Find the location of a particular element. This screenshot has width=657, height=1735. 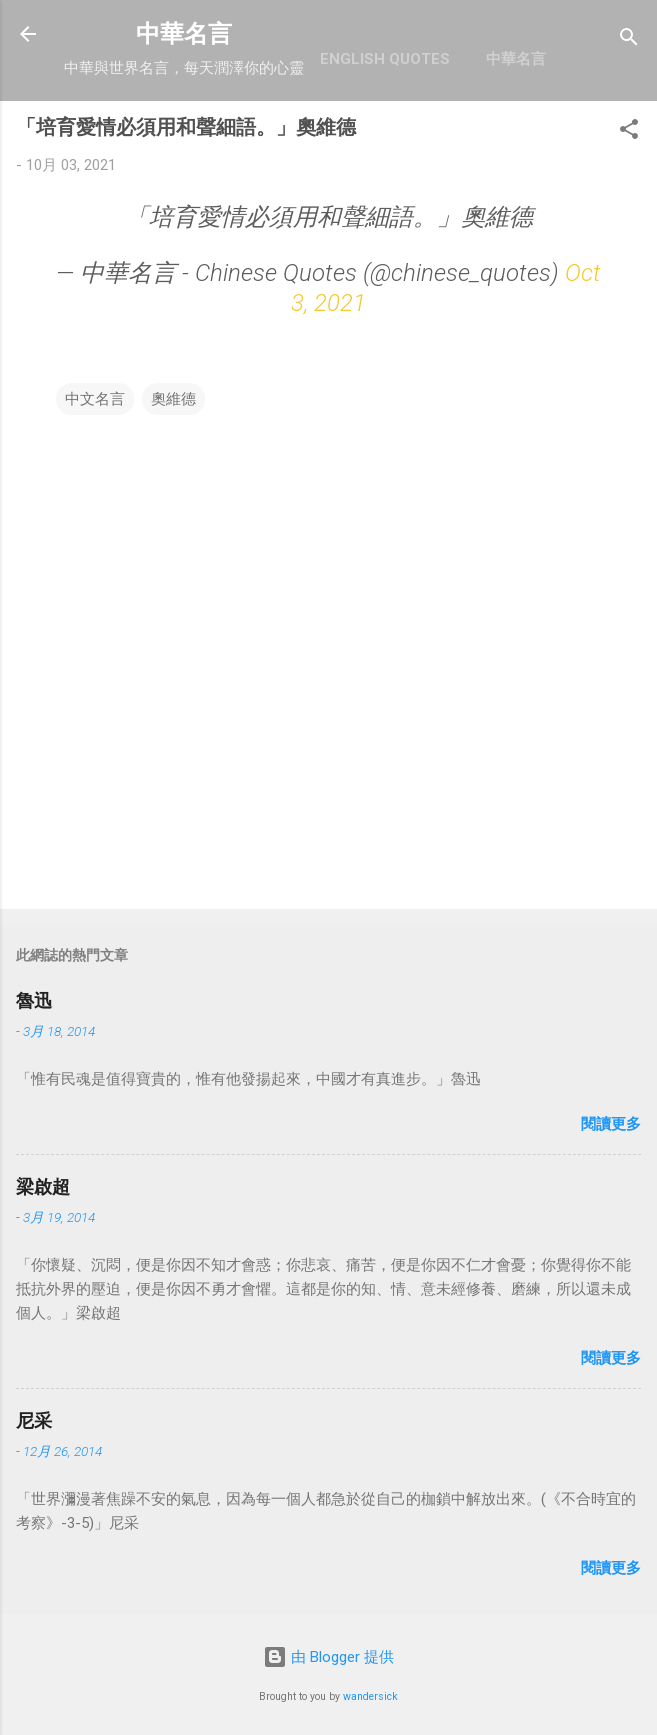

奧維德 is located at coordinates (173, 399).